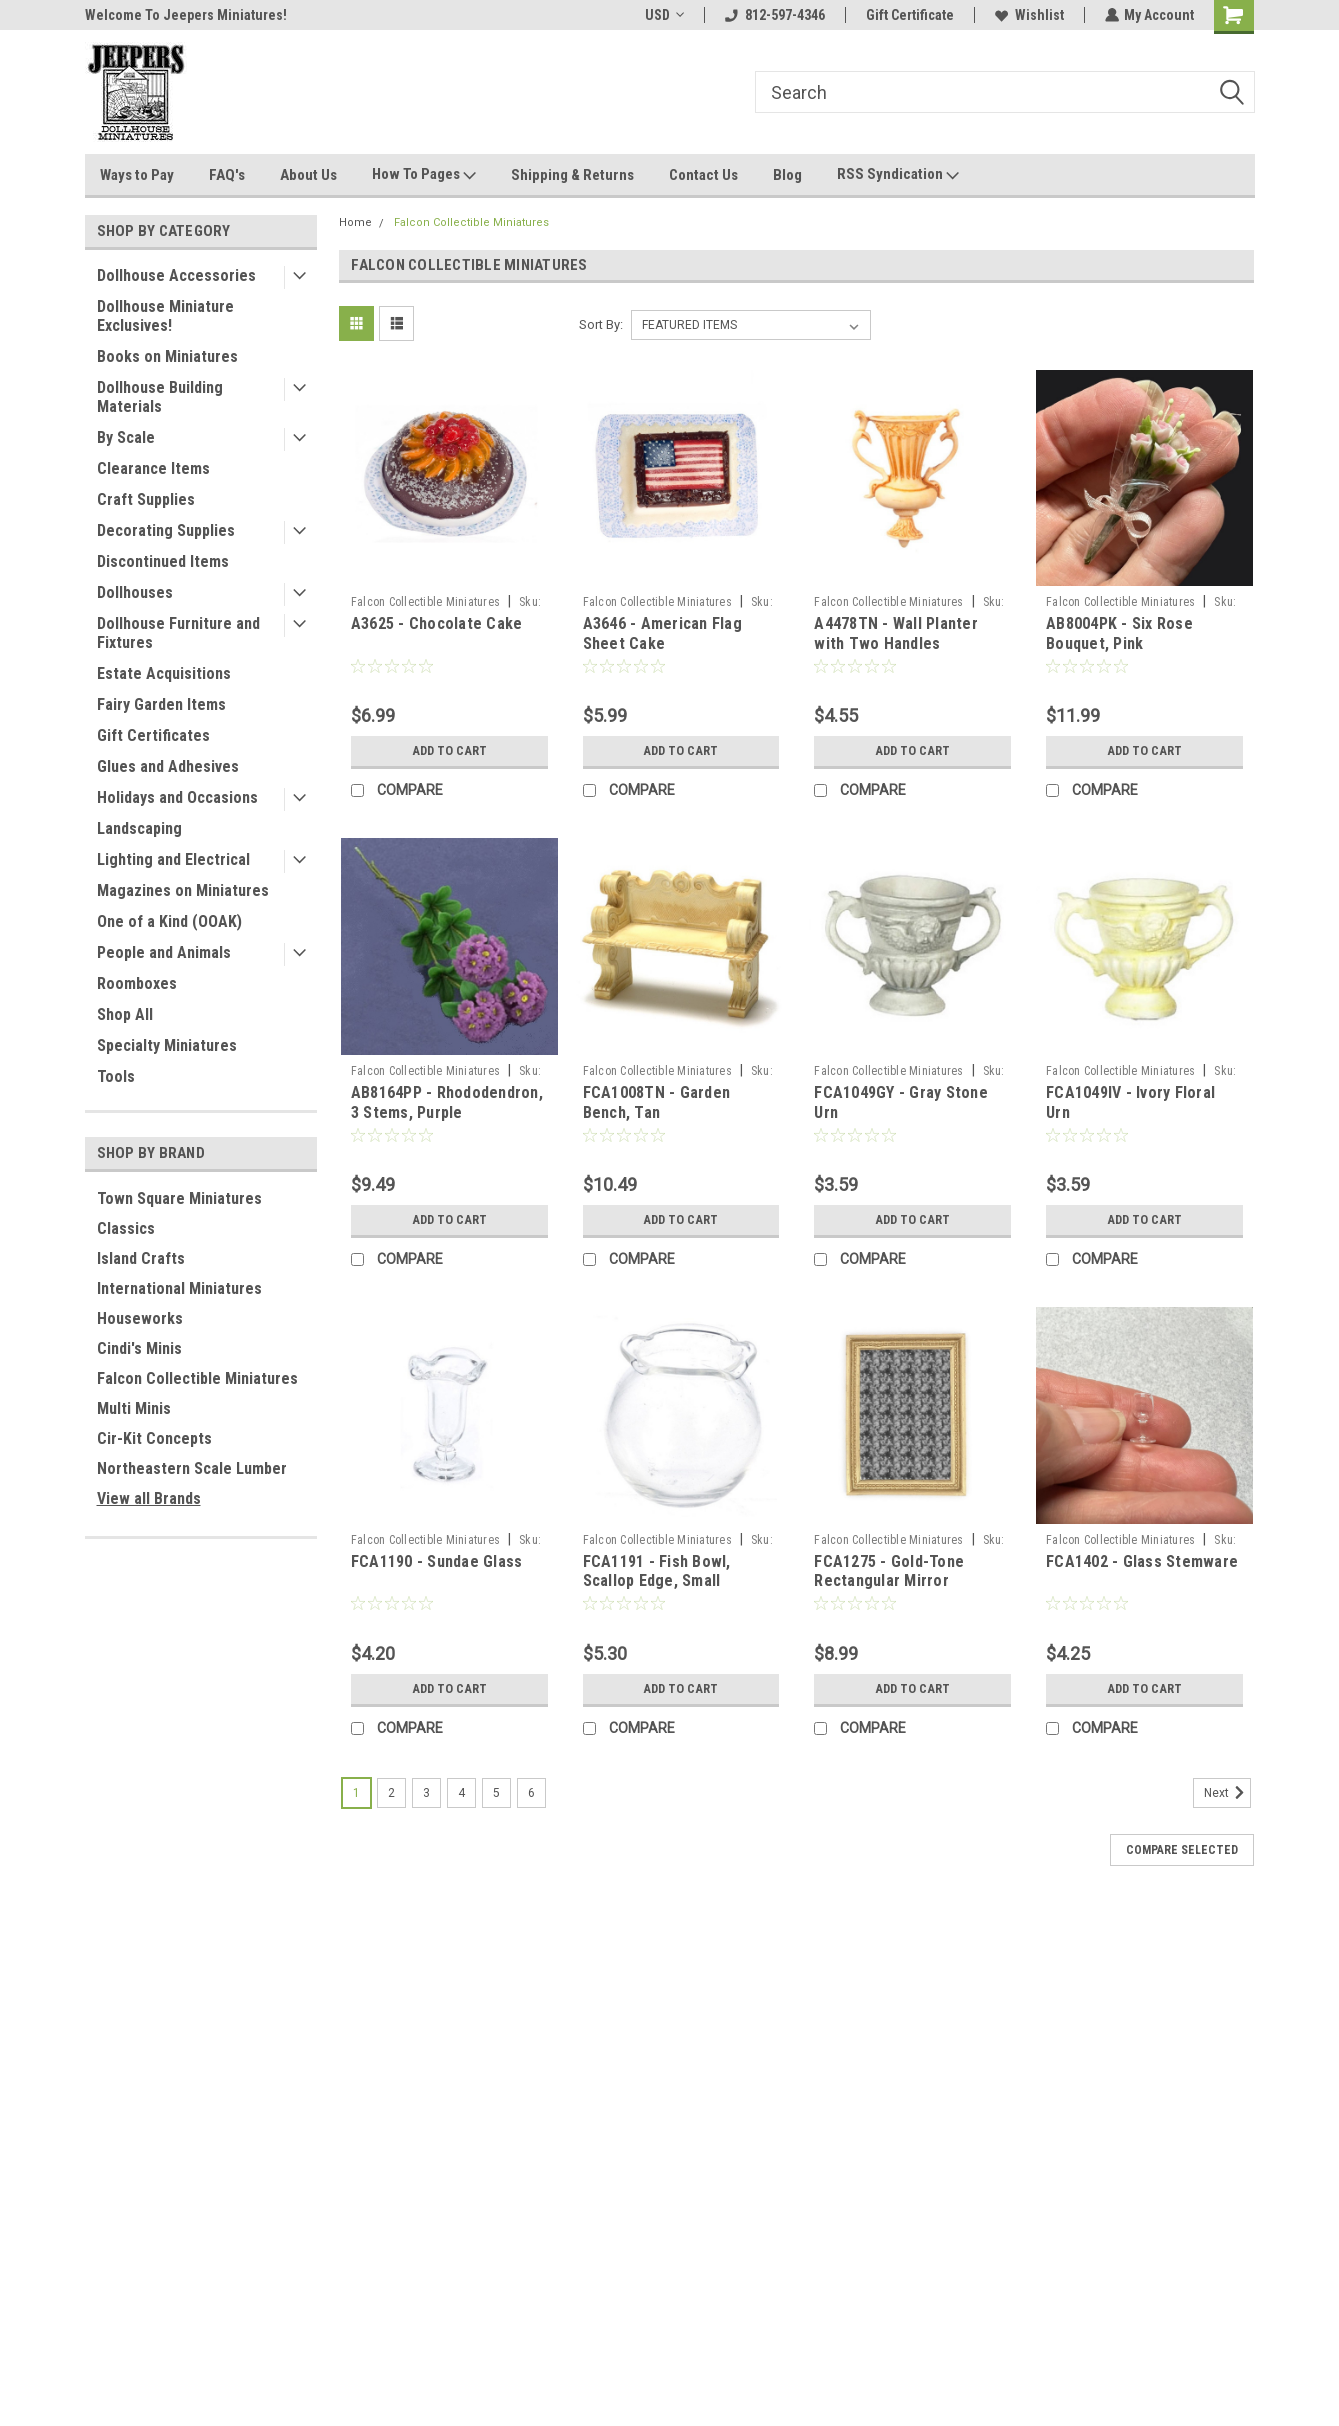 The image size is (1339, 2426). Describe the element at coordinates (178, 633) in the screenshot. I see `Dollhouse Furniture and Fixtures` at that location.